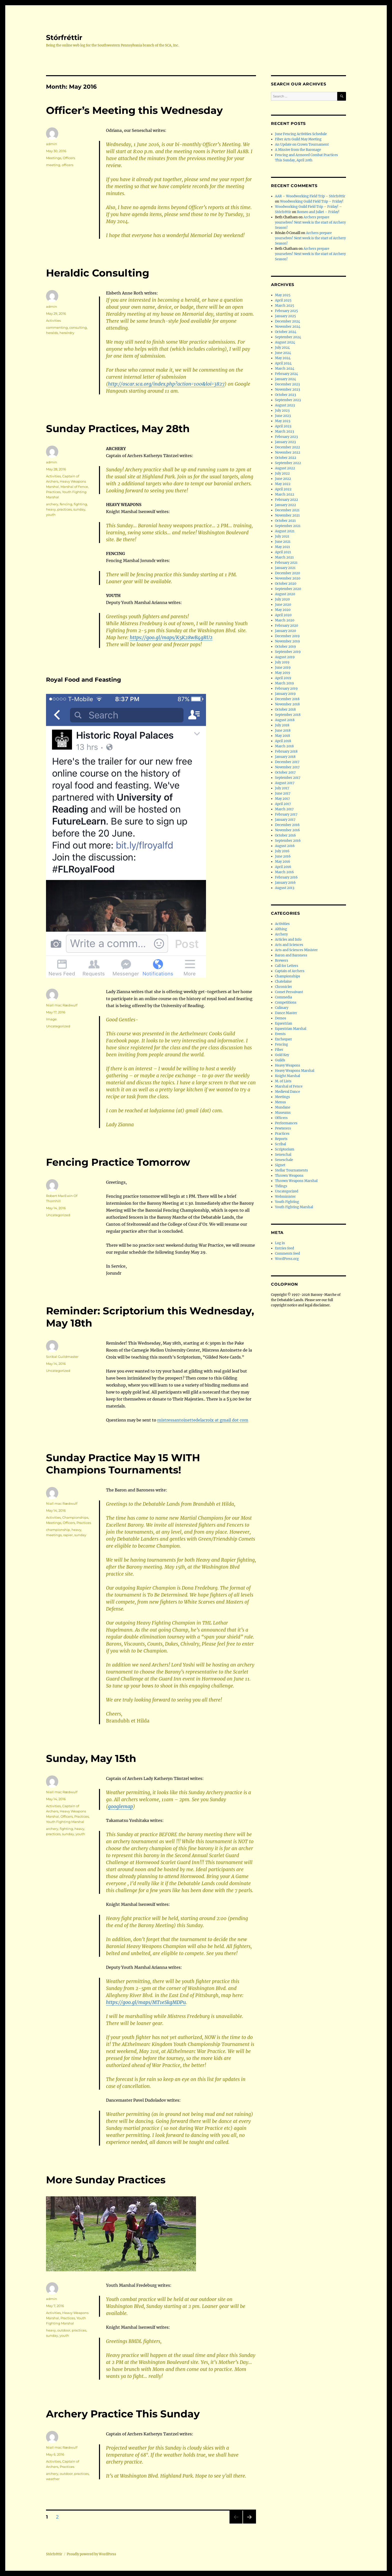 The width and height of the screenshot is (392, 2576). I want to click on April 2019, so click(283, 678).